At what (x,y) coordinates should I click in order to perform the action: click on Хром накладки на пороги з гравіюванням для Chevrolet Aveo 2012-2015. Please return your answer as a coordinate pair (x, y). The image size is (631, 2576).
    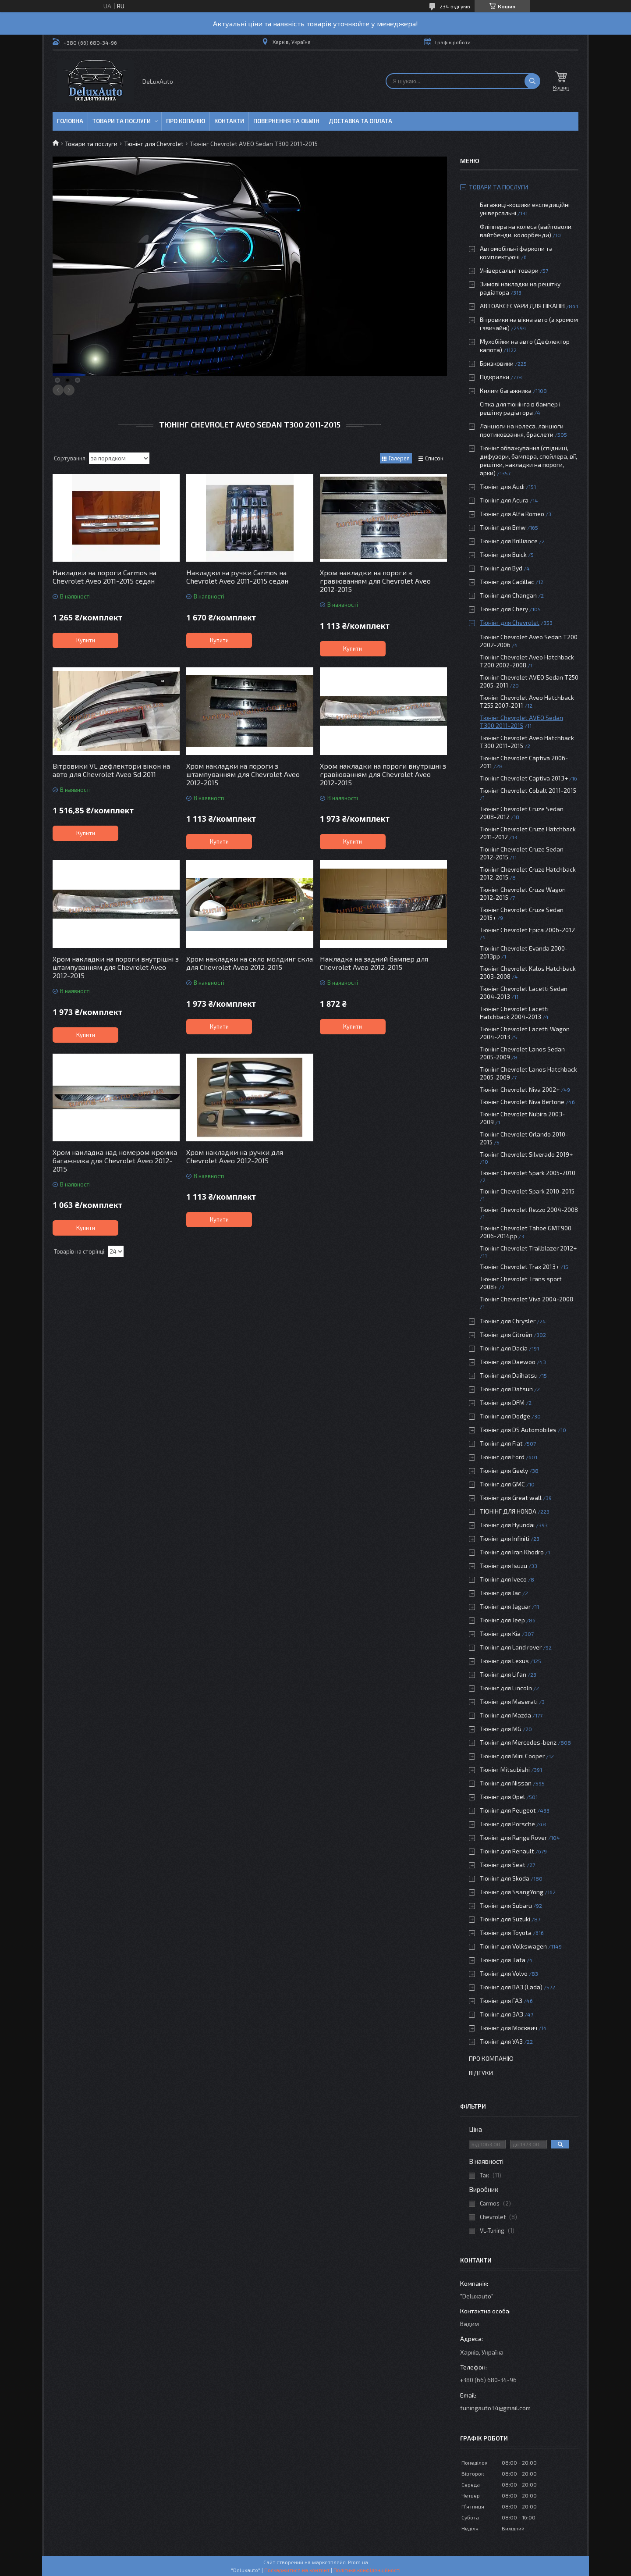
    Looking at the image, I should click on (375, 580).